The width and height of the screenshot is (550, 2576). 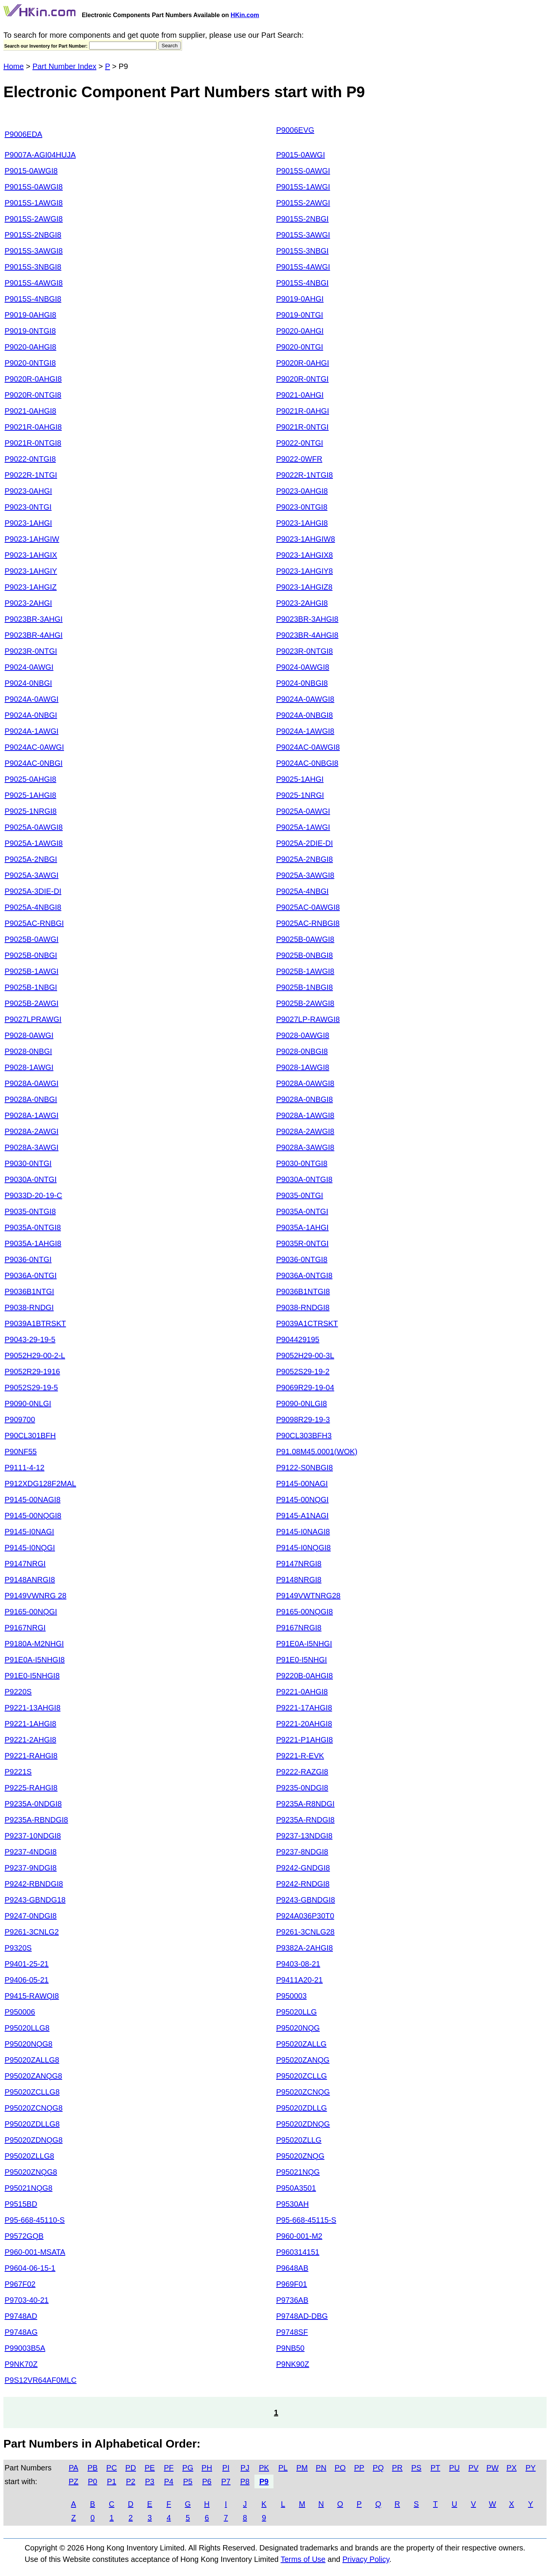 What do you see at coordinates (305, 539) in the screenshot?
I see `P9023-1AHGIW8` at bounding box center [305, 539].